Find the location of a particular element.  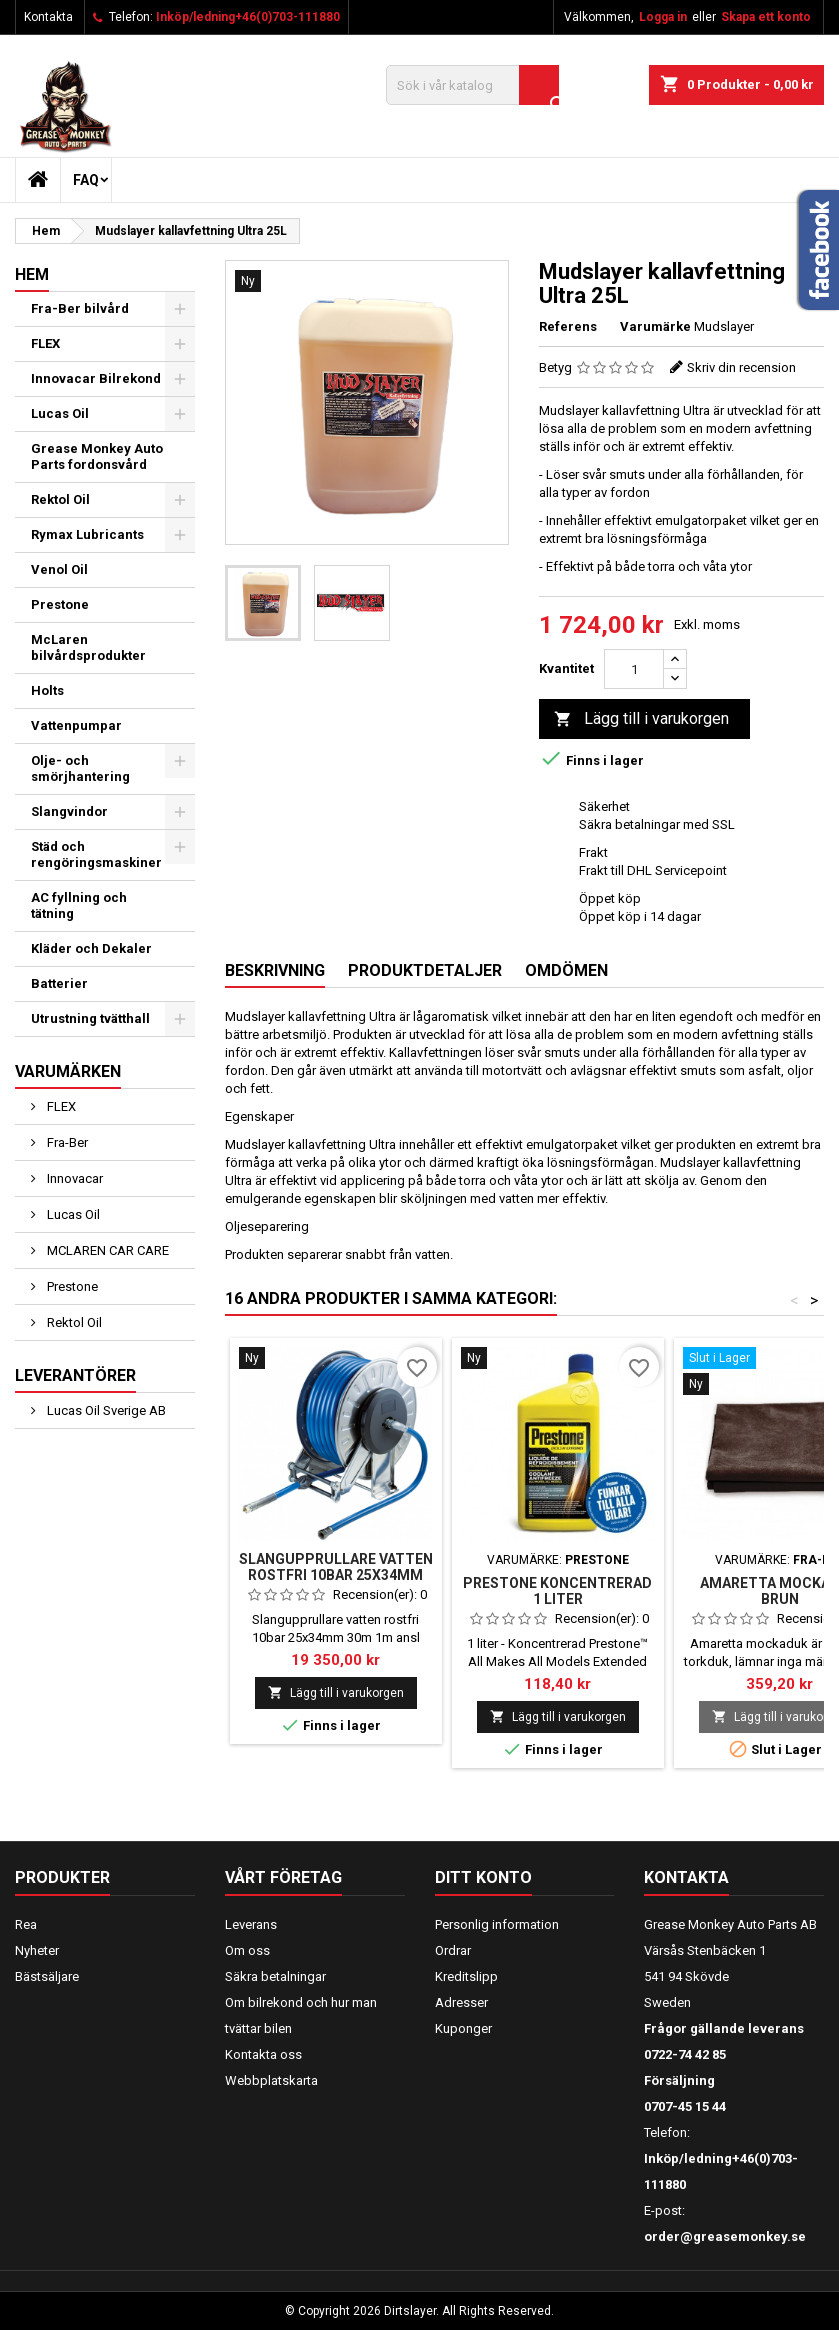

Adresser is located at coordinates (461, 2002).